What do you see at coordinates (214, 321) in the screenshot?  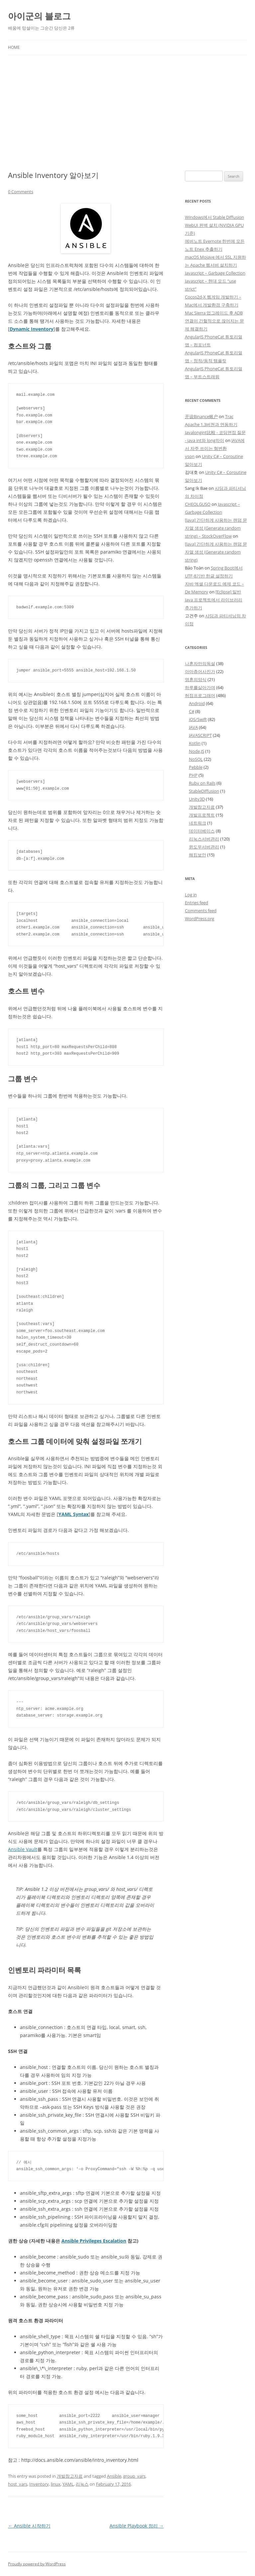 I see `Mac Sierra 업그레이드 후 ADB 연결이 간헐적으로 끊어지는 문제 해결하기` at bounding box center [214, 321].